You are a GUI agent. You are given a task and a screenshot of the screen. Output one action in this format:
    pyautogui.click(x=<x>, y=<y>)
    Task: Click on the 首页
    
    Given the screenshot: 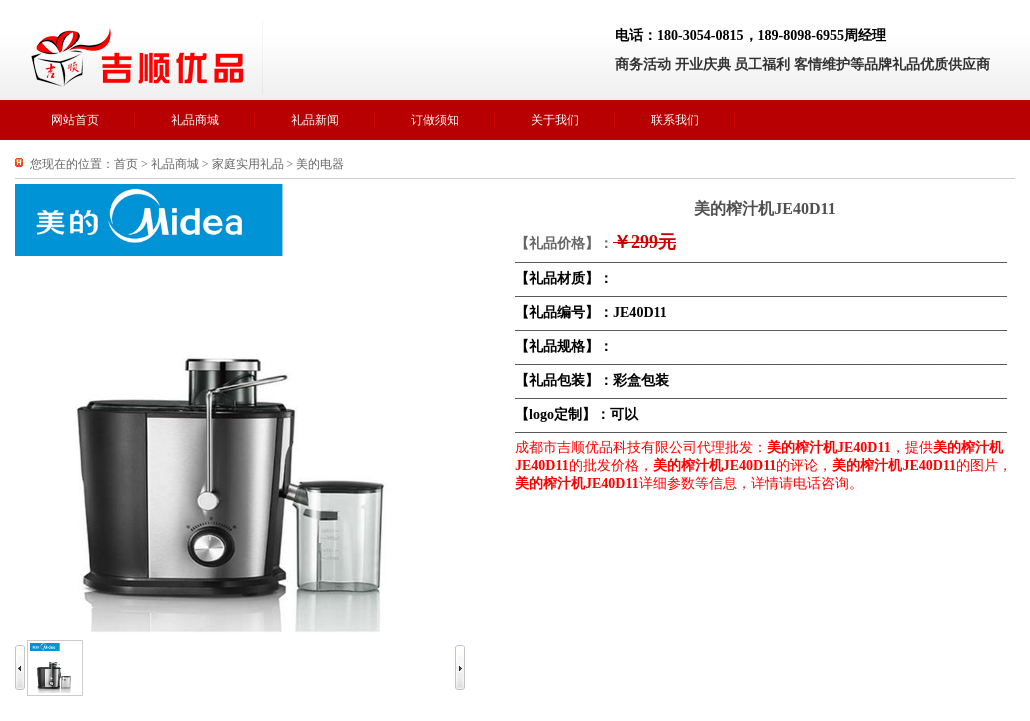 What is the action you would take?
    pyautogui.click(x=126, y=164)
    